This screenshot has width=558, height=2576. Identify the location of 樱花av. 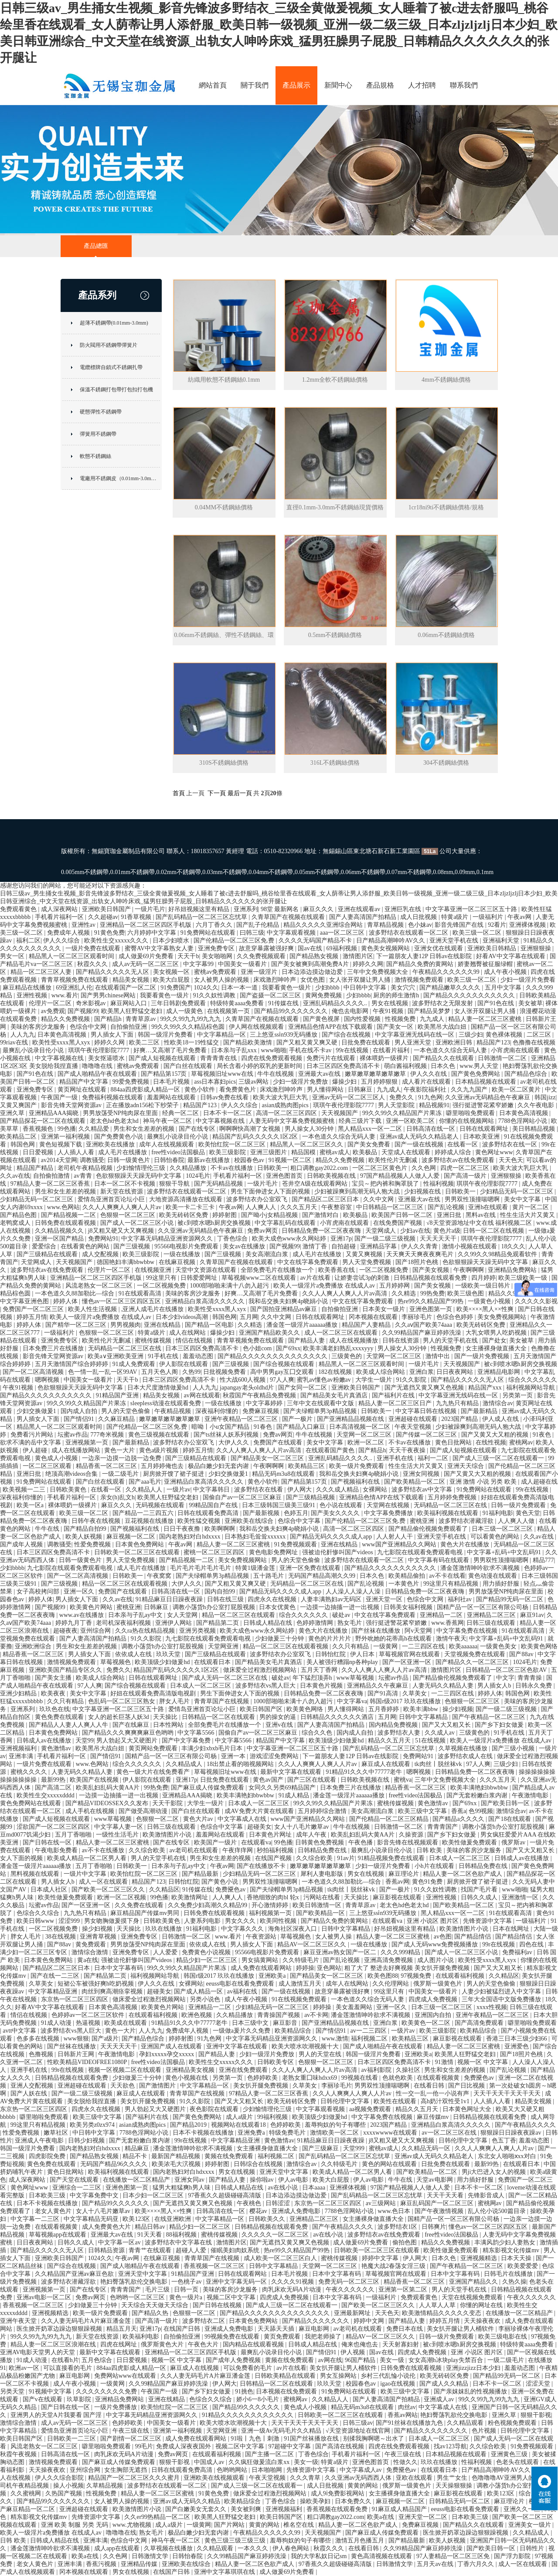
(259, 2211).